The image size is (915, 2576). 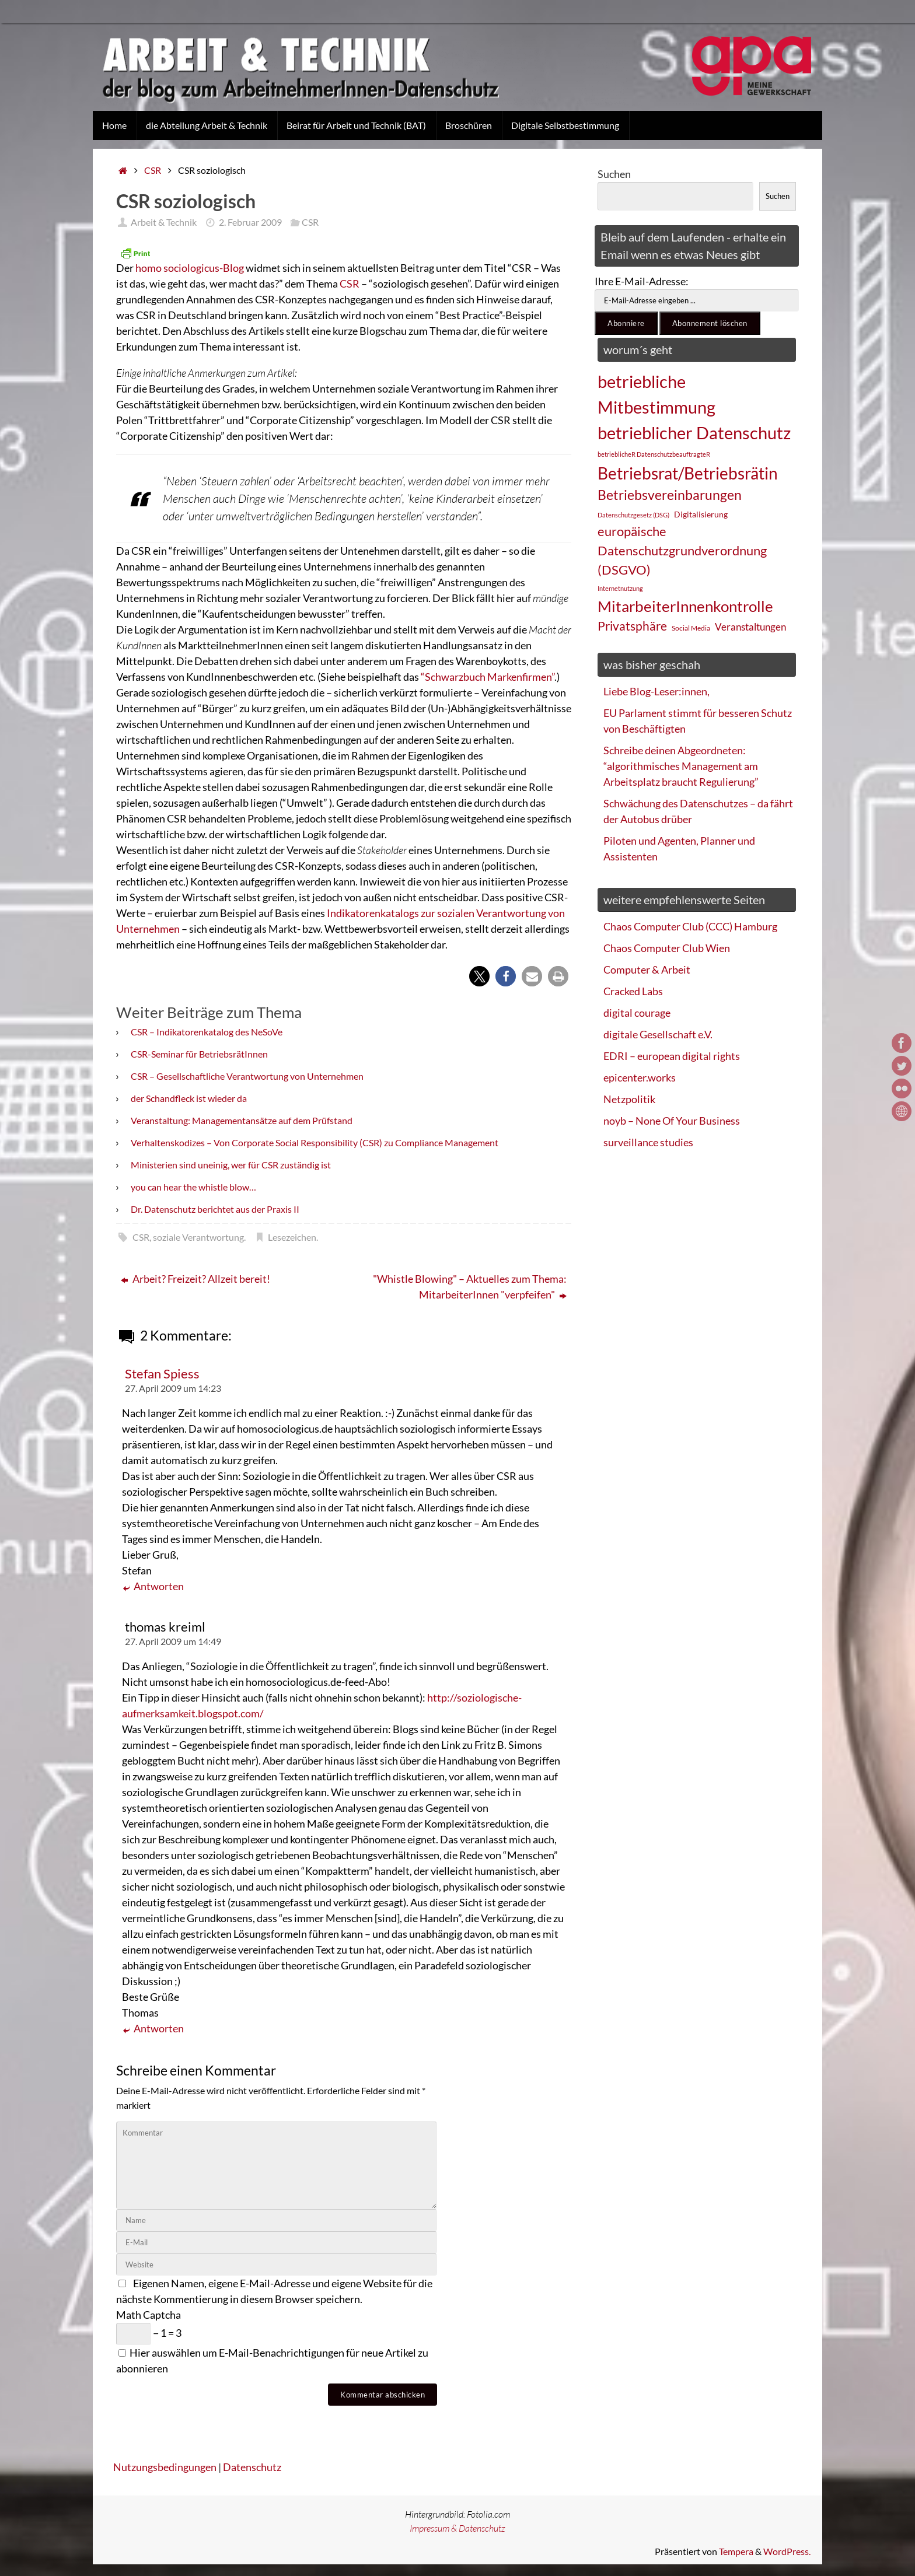 I want to click on digital courage, so click(x=636, y=1012).